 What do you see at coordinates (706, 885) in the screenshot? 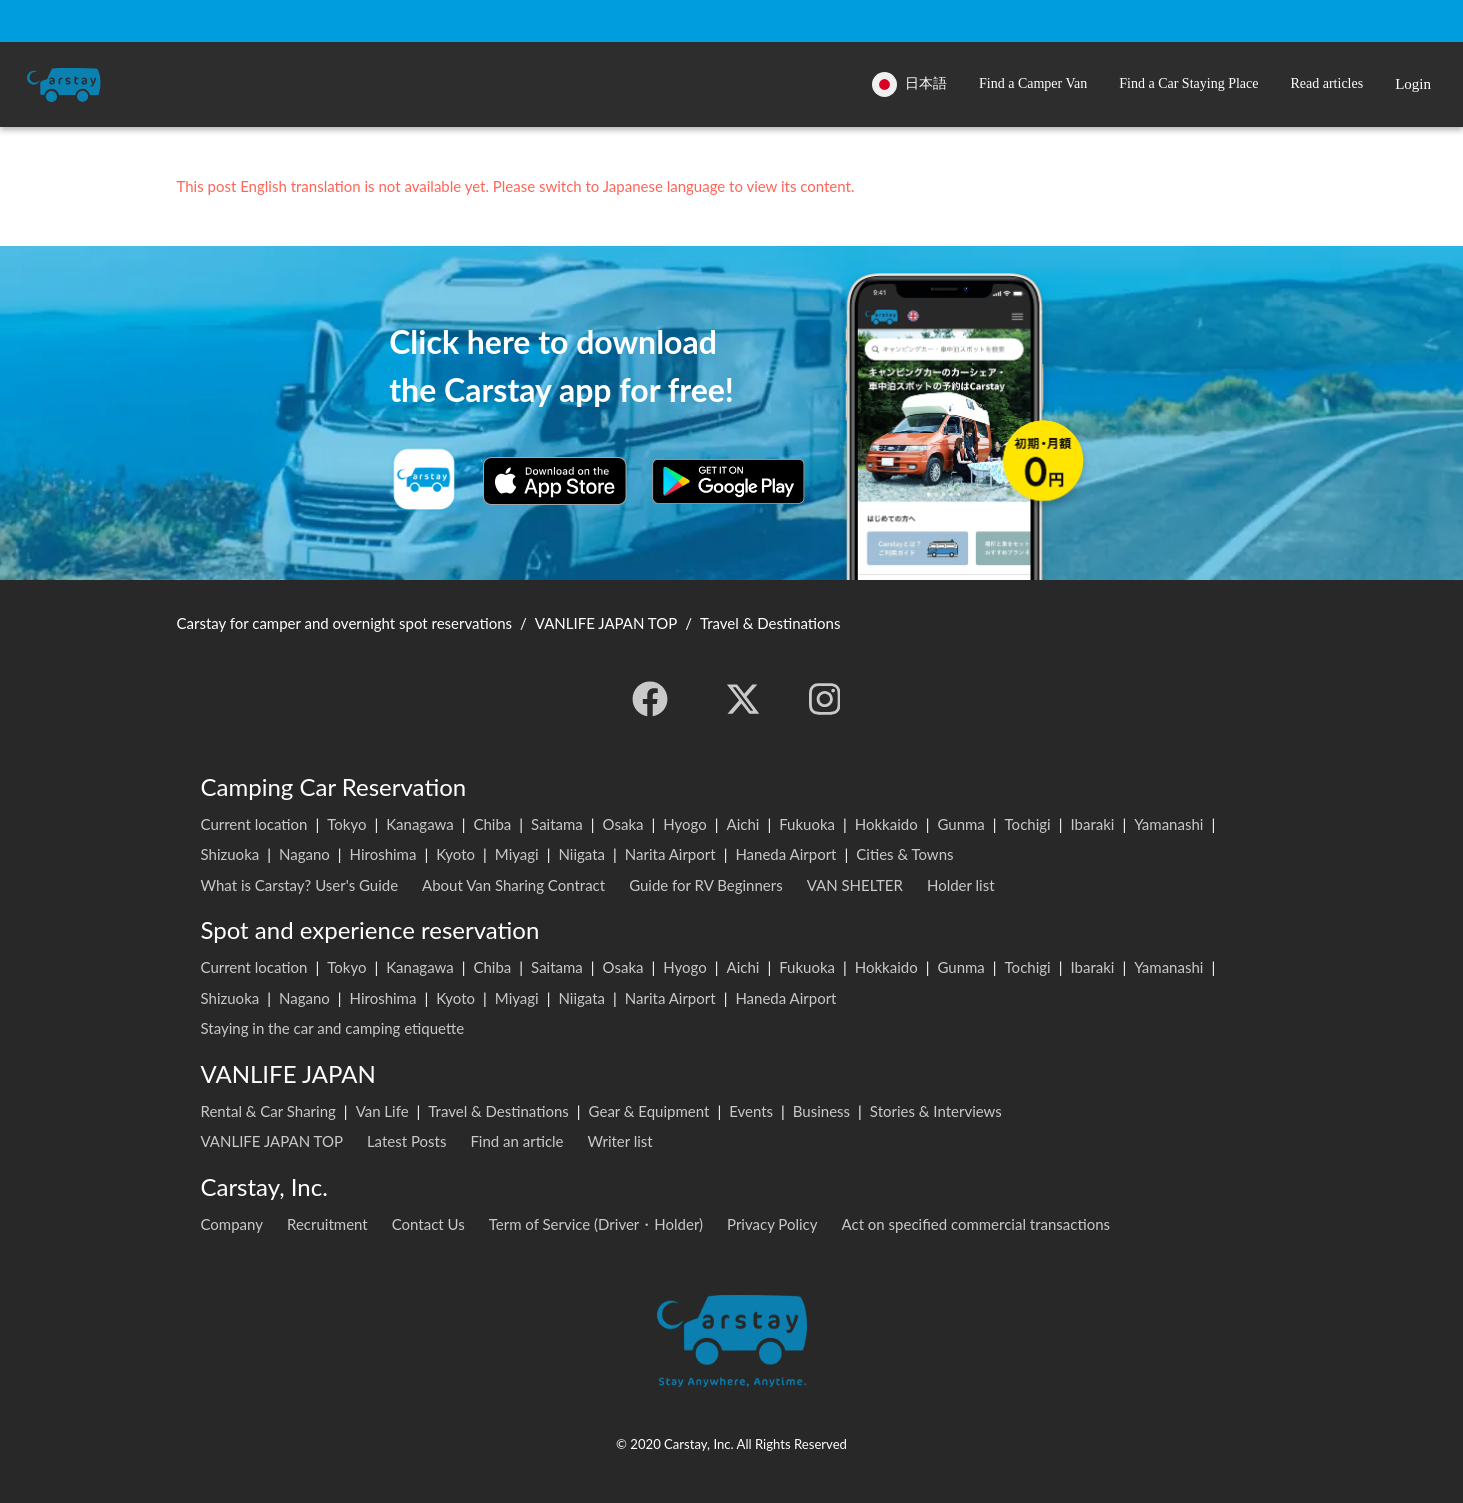
I see `Guide for RV Beginners` at bounding box center [706, 885].